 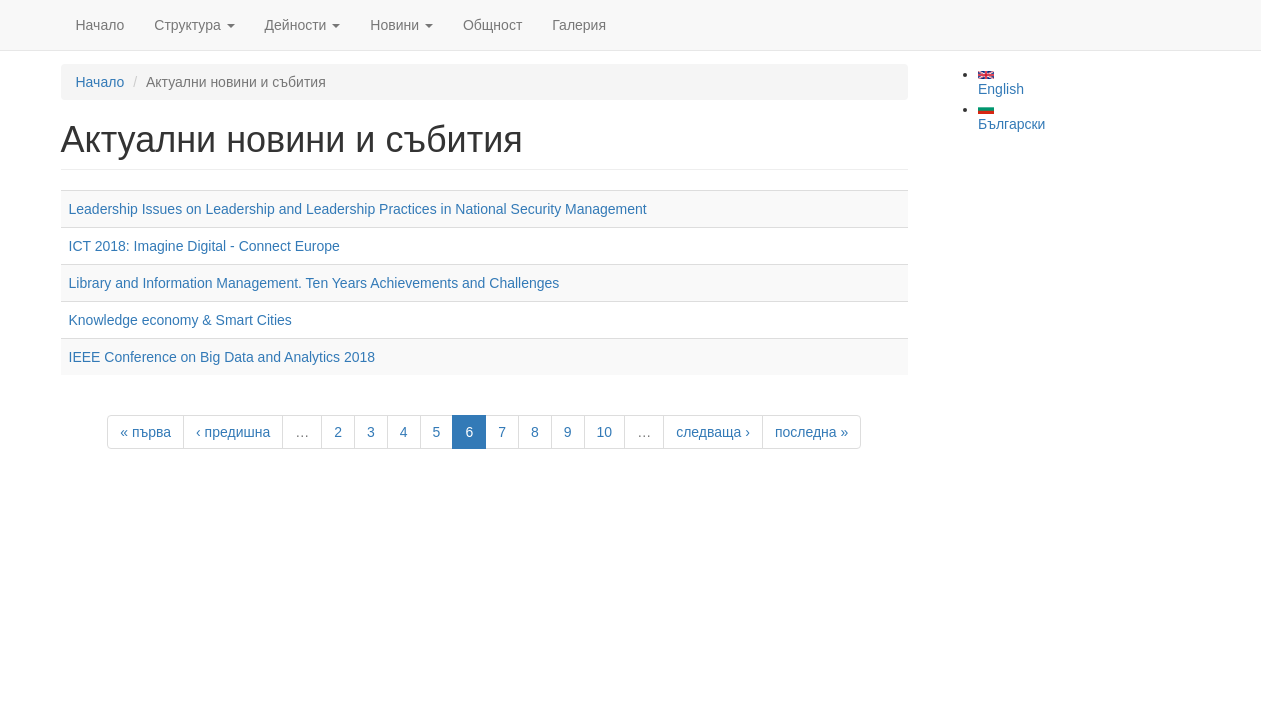 I want to click on Library and Information Management. Ten Years Achievements and Challenges, so click(x=314, y=283).